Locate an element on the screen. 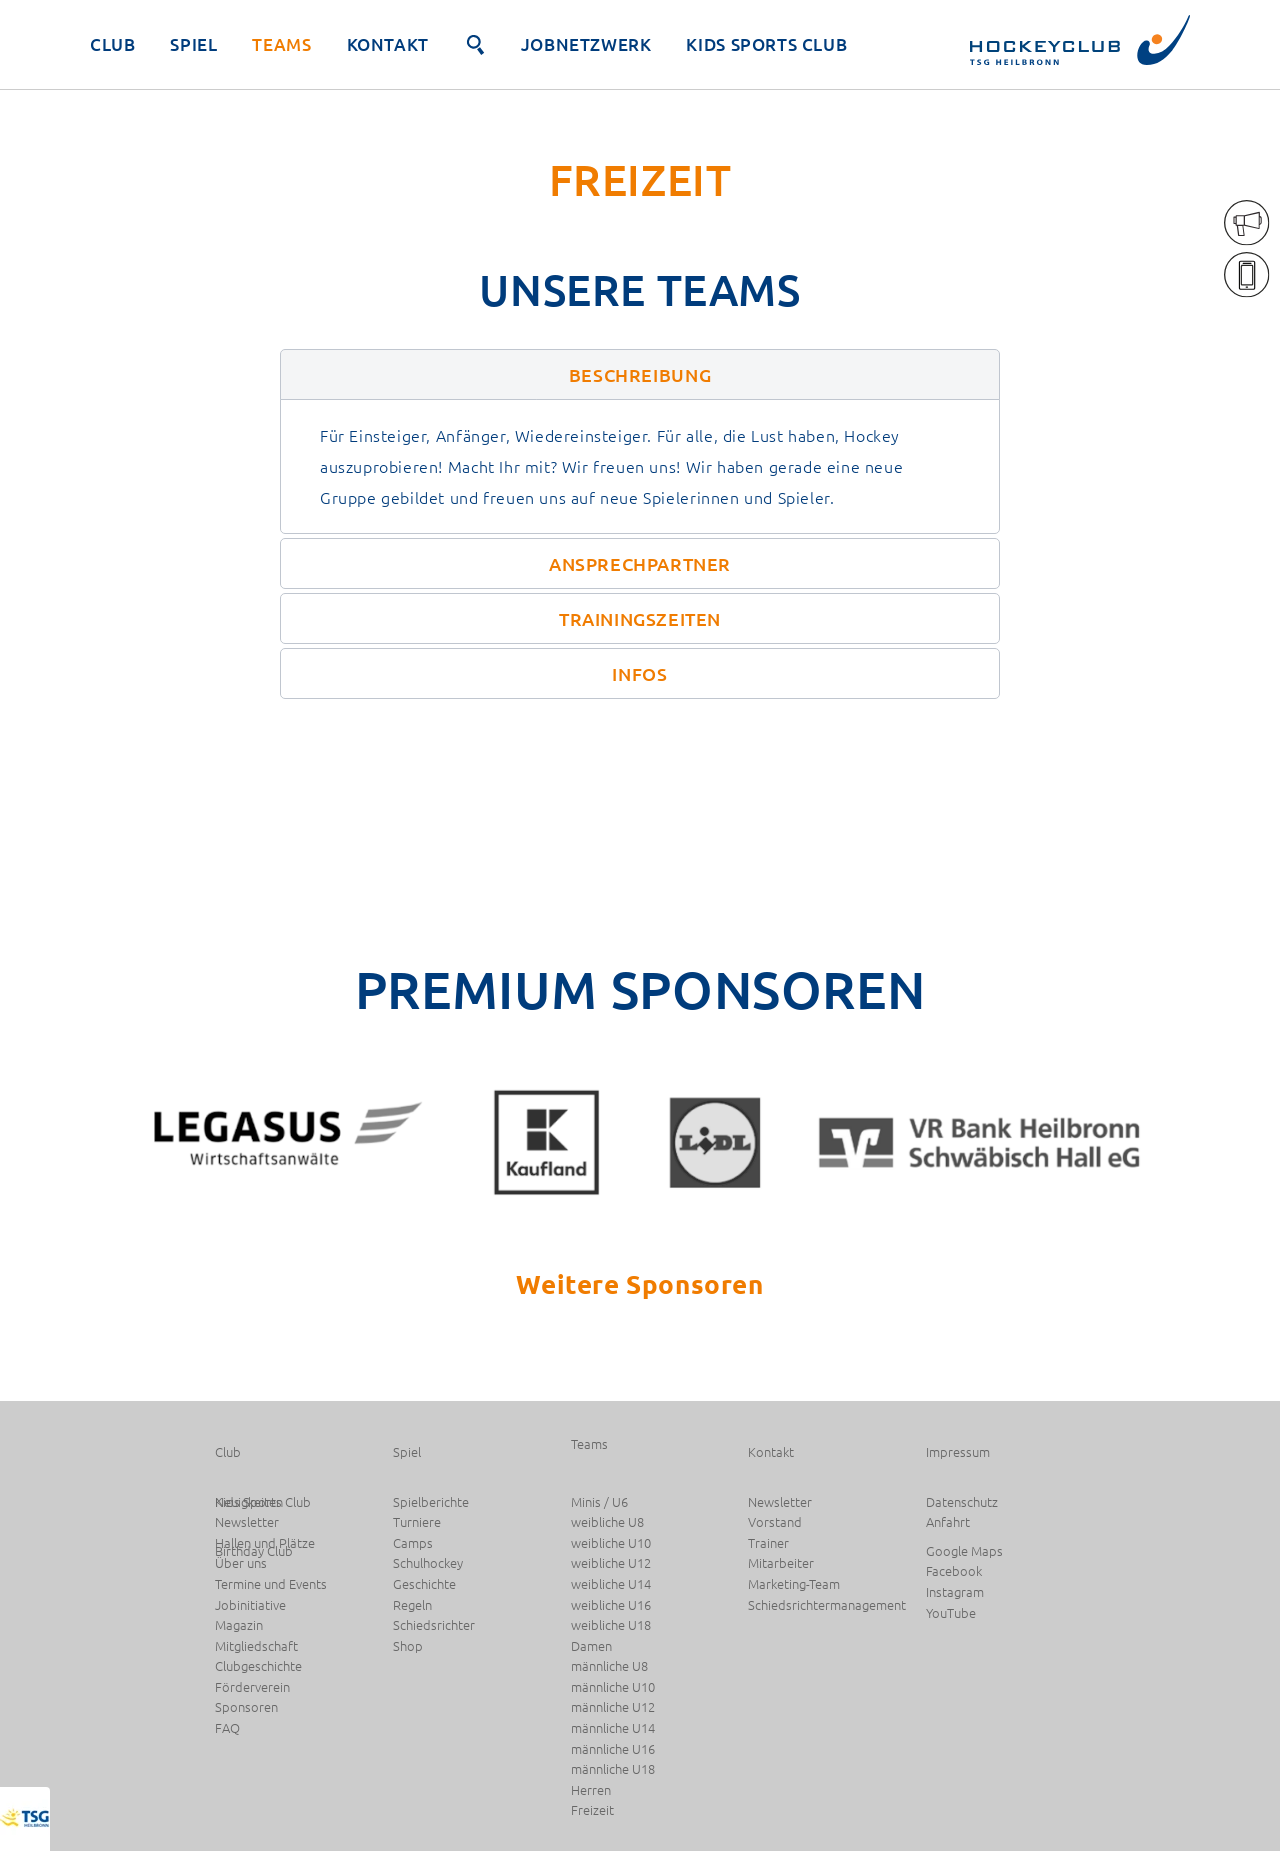 The image size is (1280, 1851). Marketing-Team is located at coordinates (794, 1584).